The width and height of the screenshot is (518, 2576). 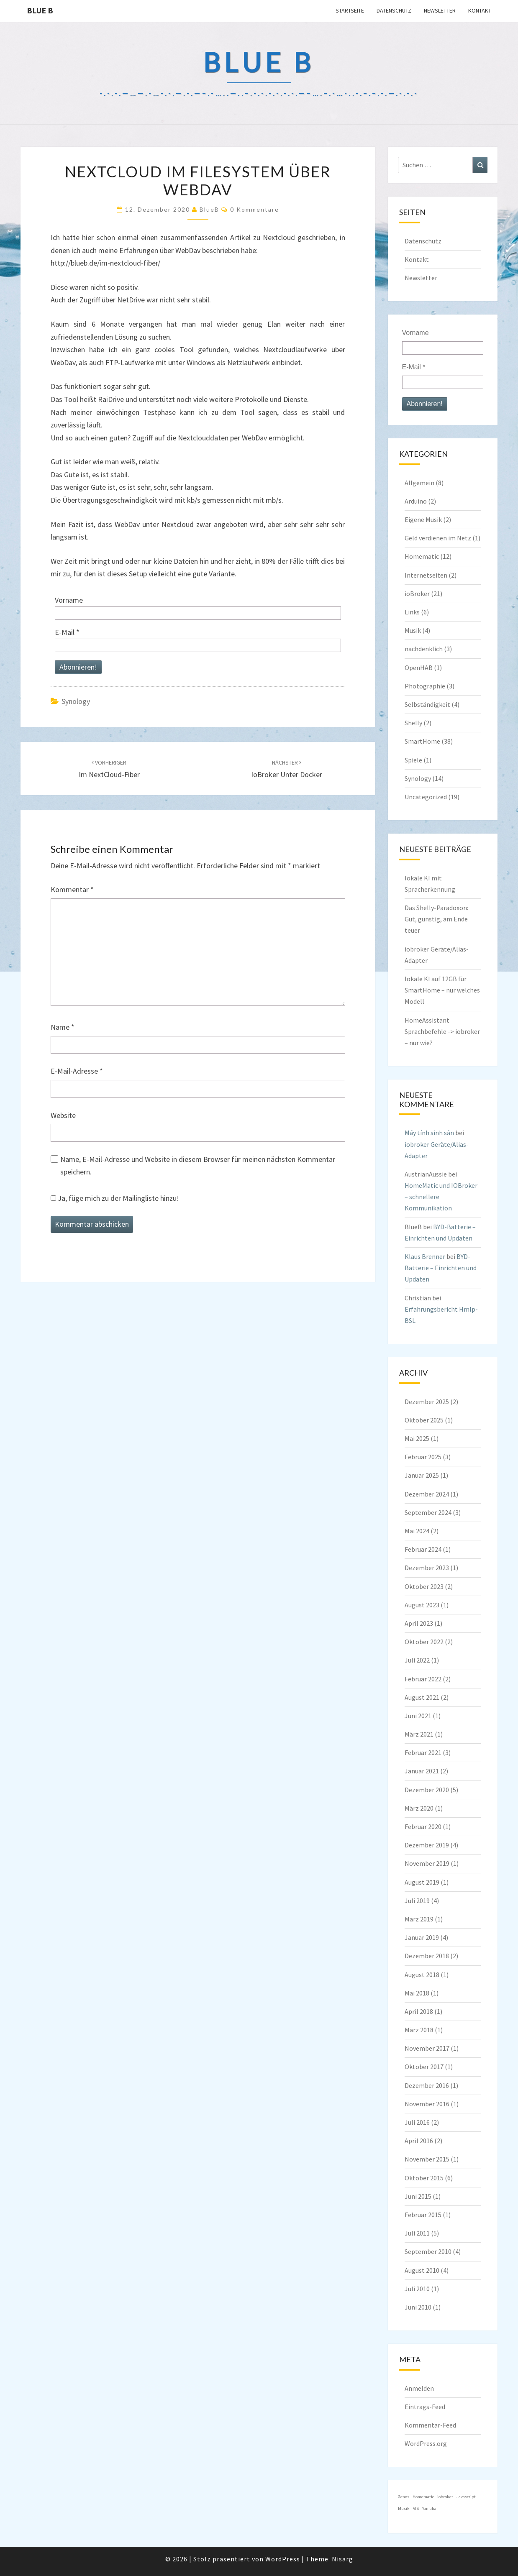 I want to click on Musik [Musik (1 Eintrag)], so click(x=404, y=2508).